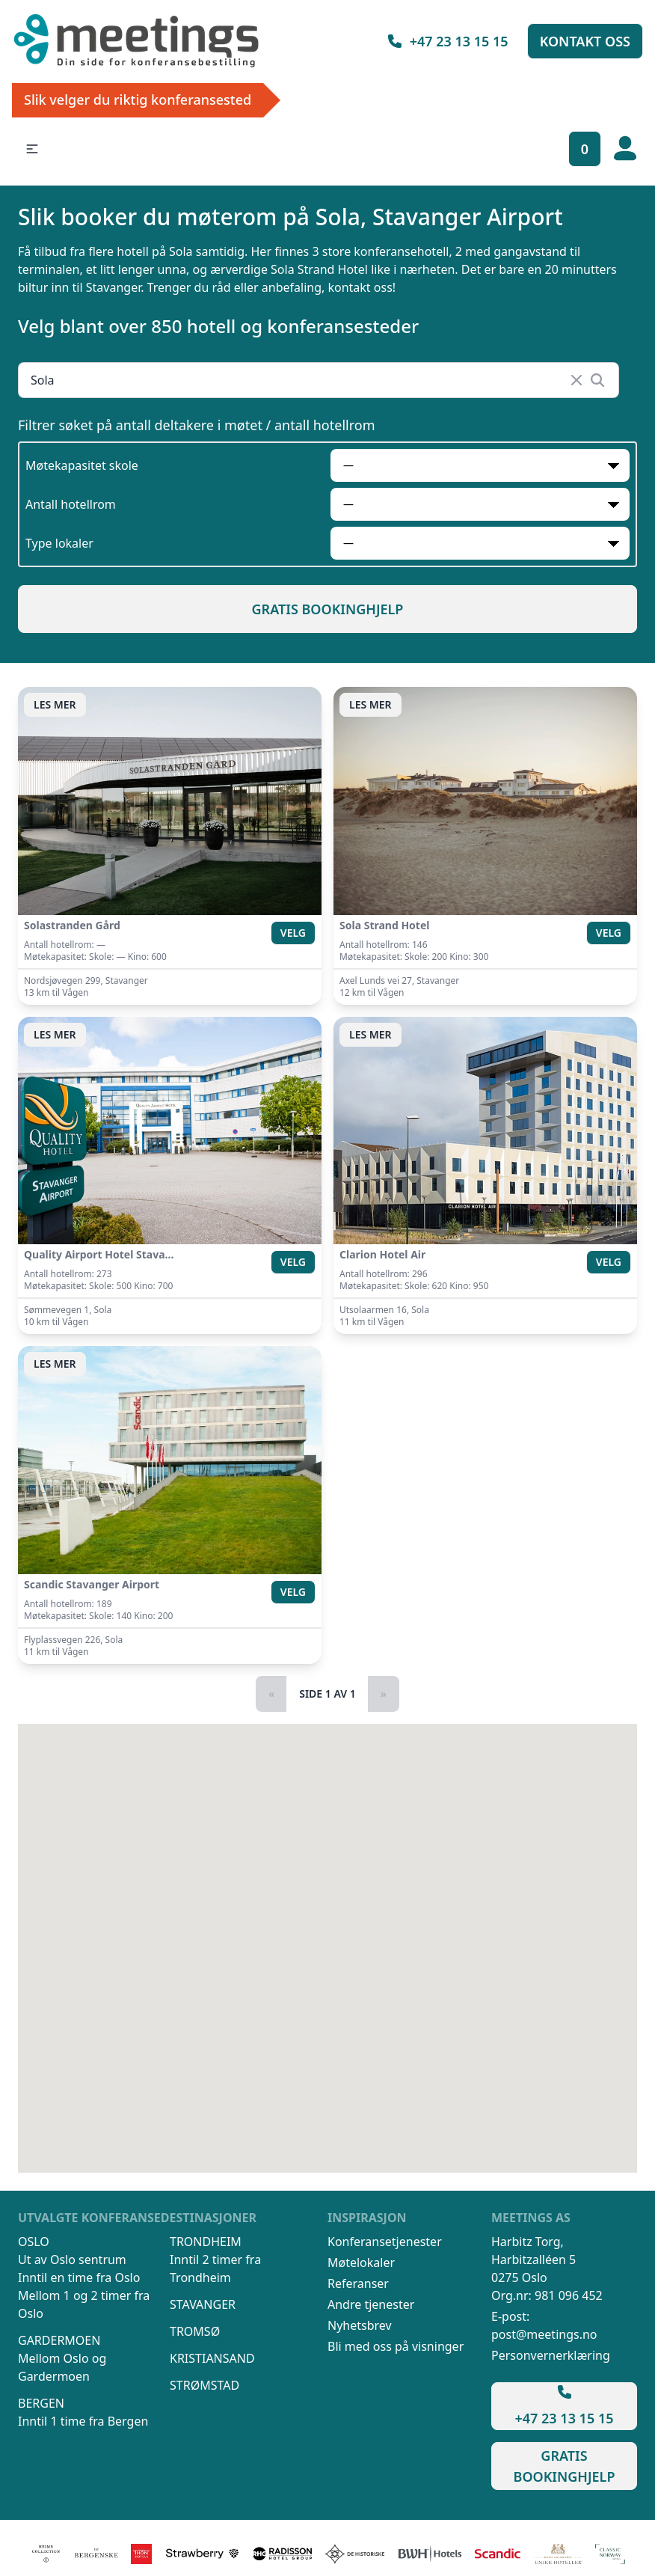  I want to click on Side 1 av 1, so click(327, 1693).